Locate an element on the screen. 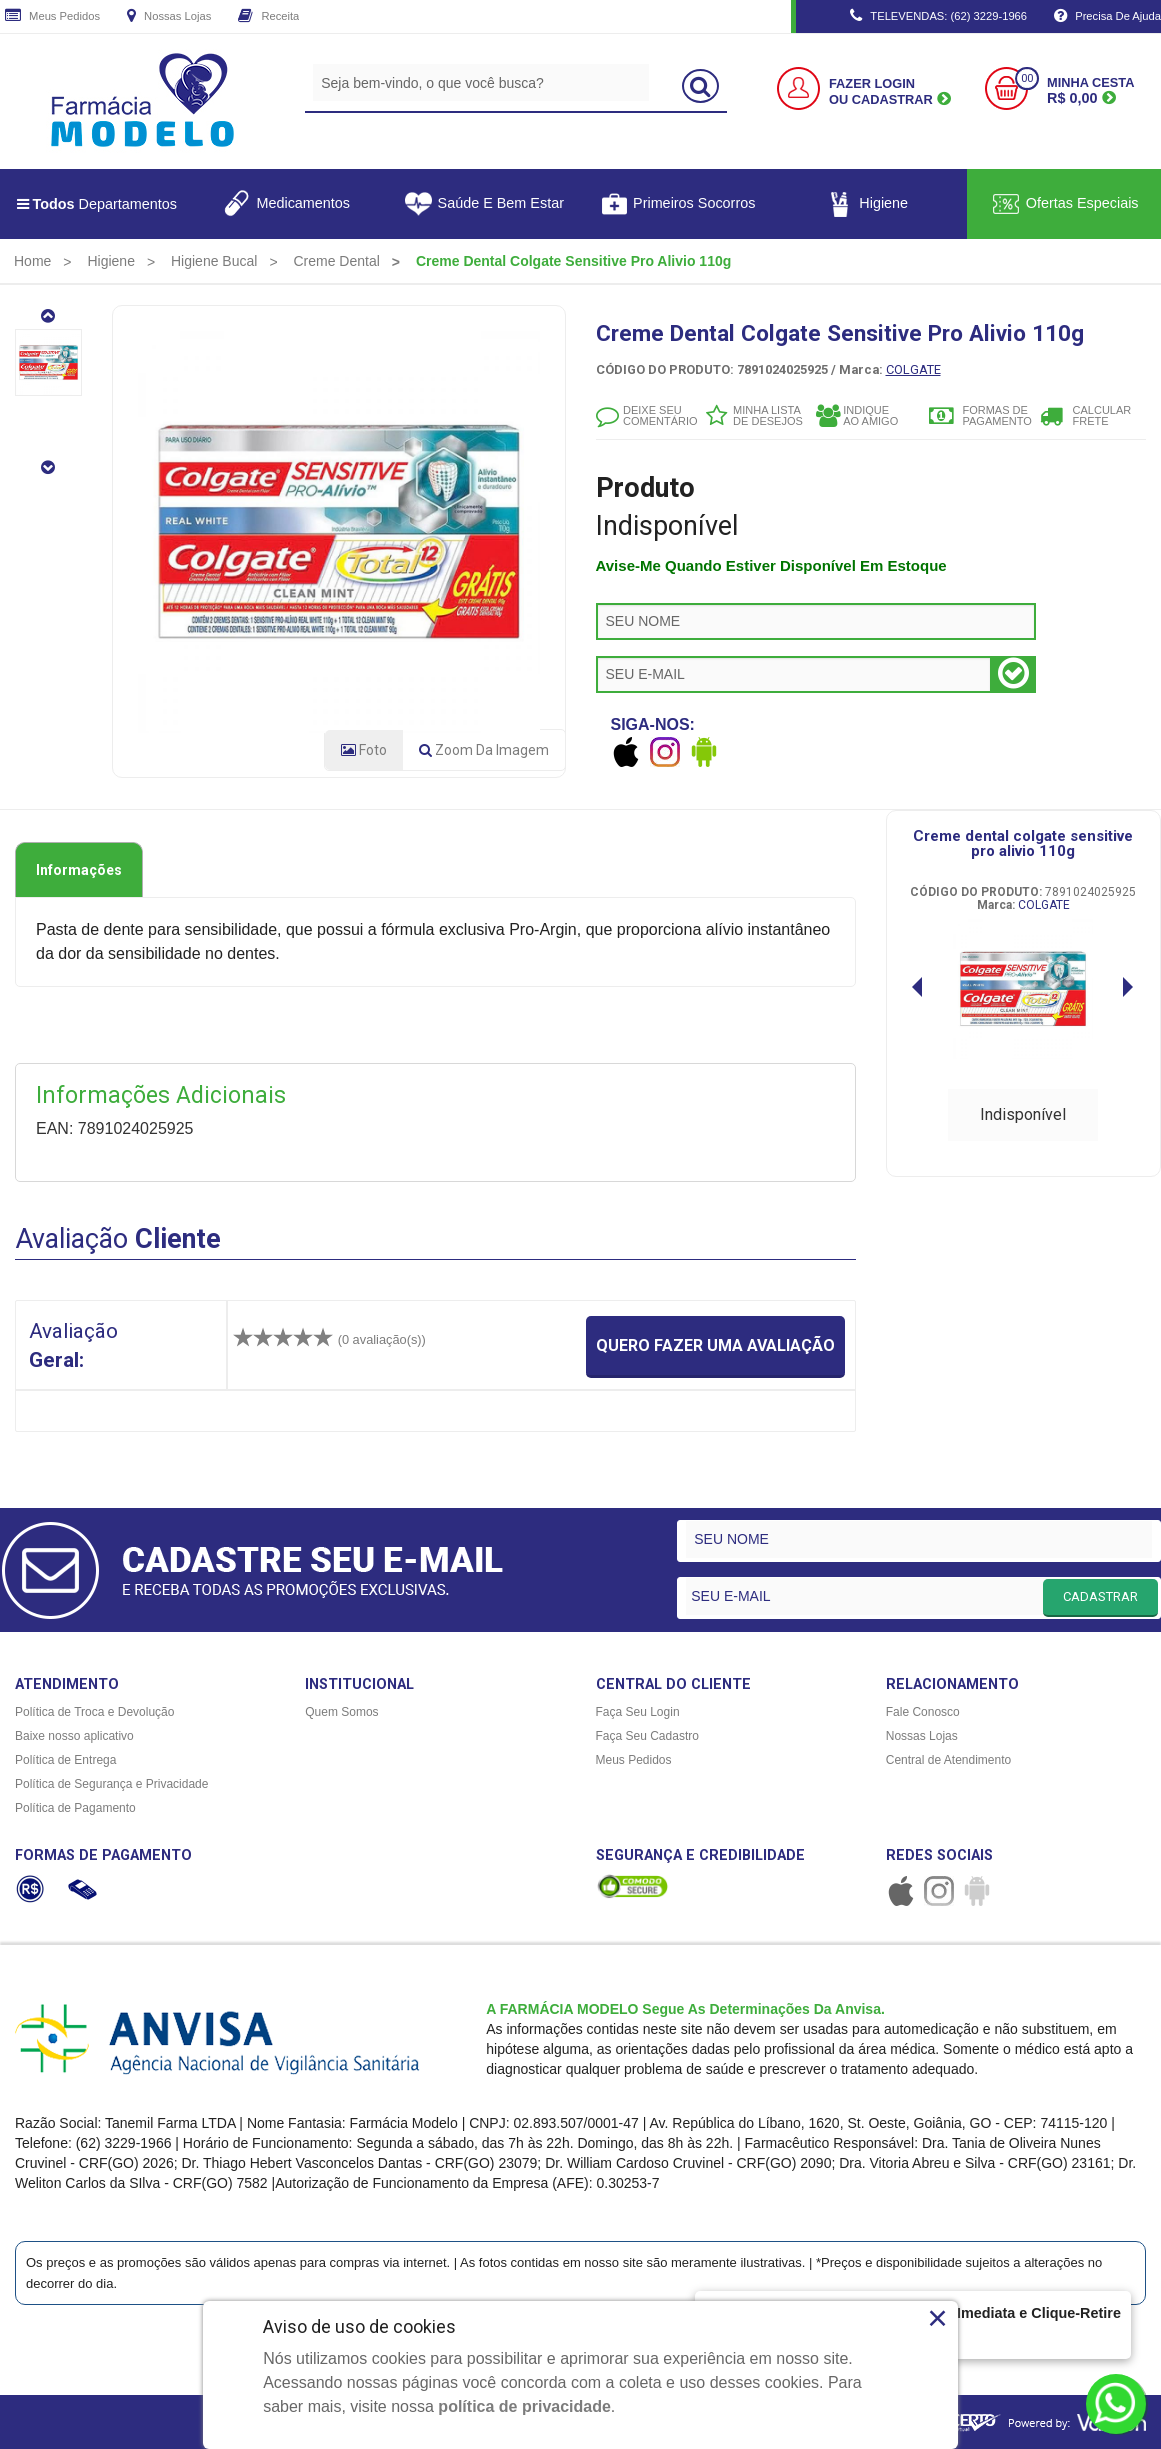 This screenshot has height=2449, width=1161. Política de Entrega is located at coordinates (65, 1760).